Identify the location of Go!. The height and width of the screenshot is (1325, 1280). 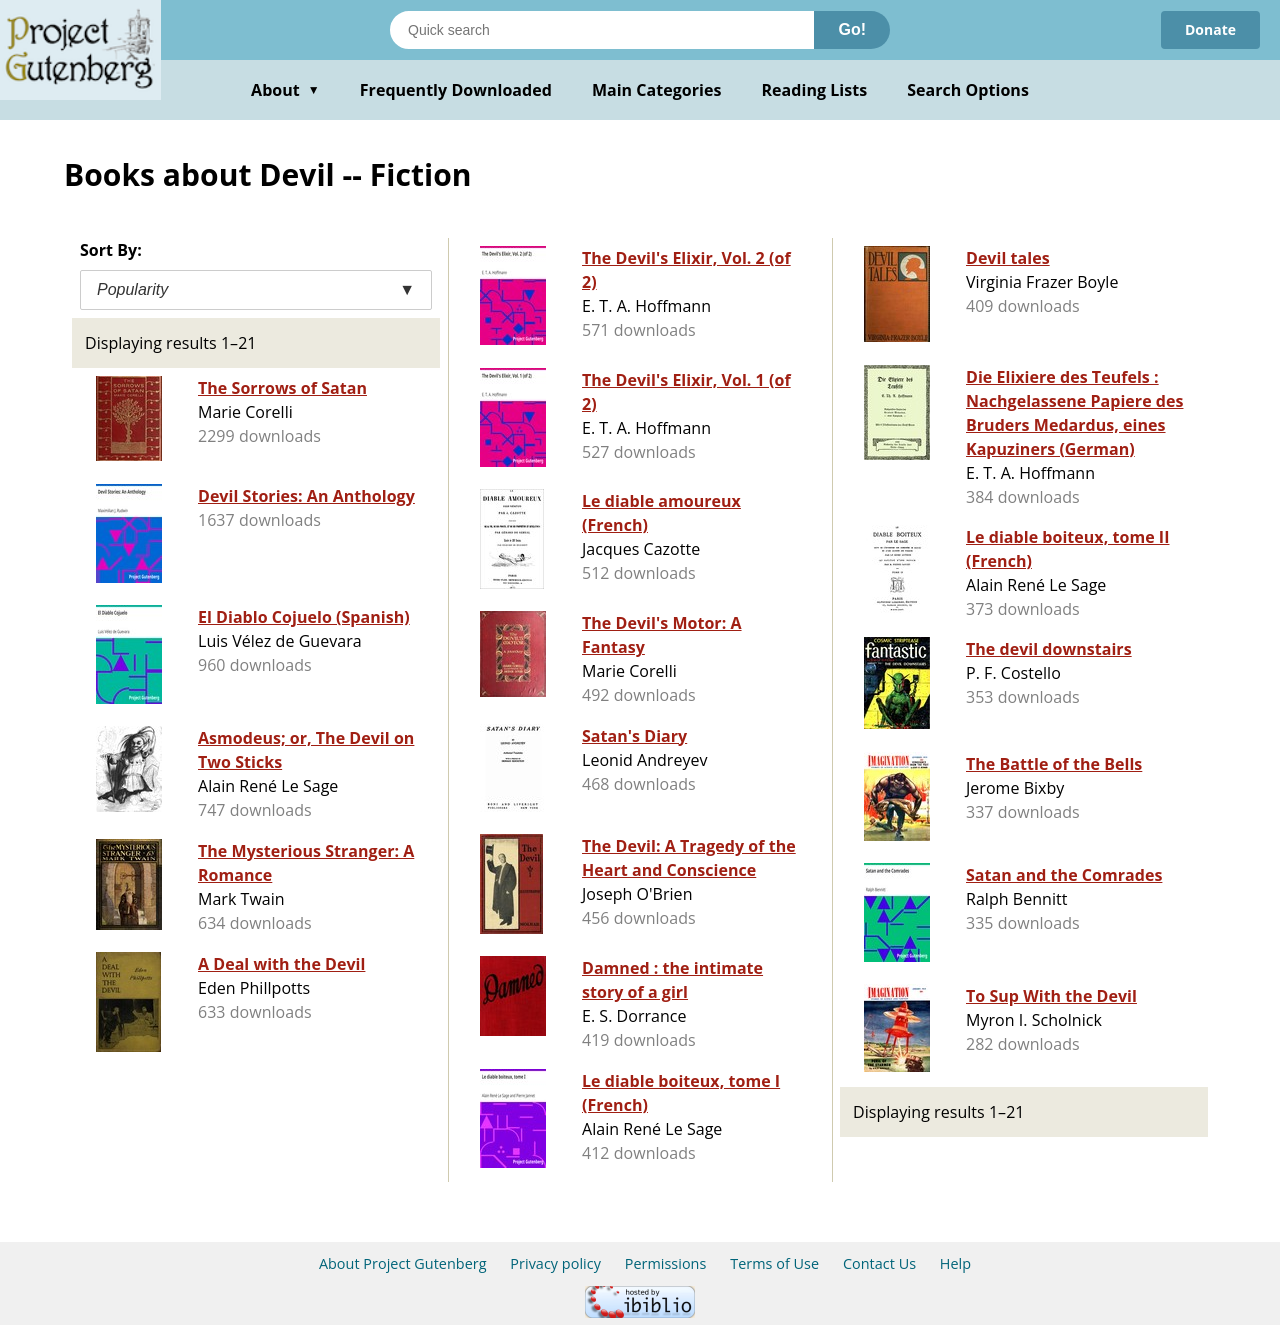
(852, 29).